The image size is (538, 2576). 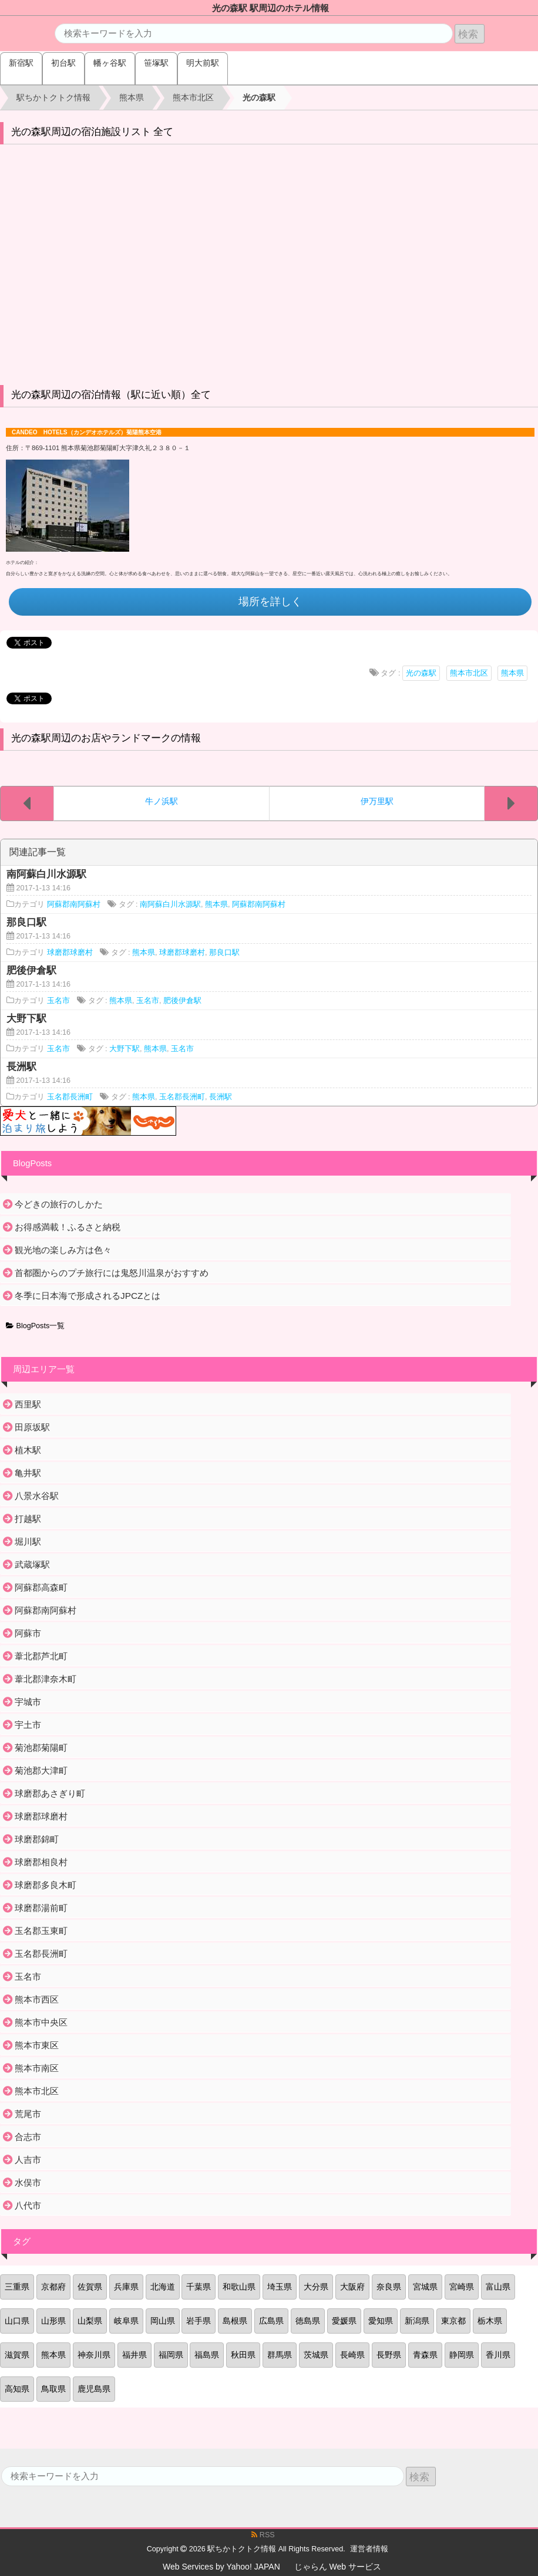 What do you see at coordinates (41, 1656) in the screenshot?
I see `葦北郡芦北町` at bounding box center [41, 1656].